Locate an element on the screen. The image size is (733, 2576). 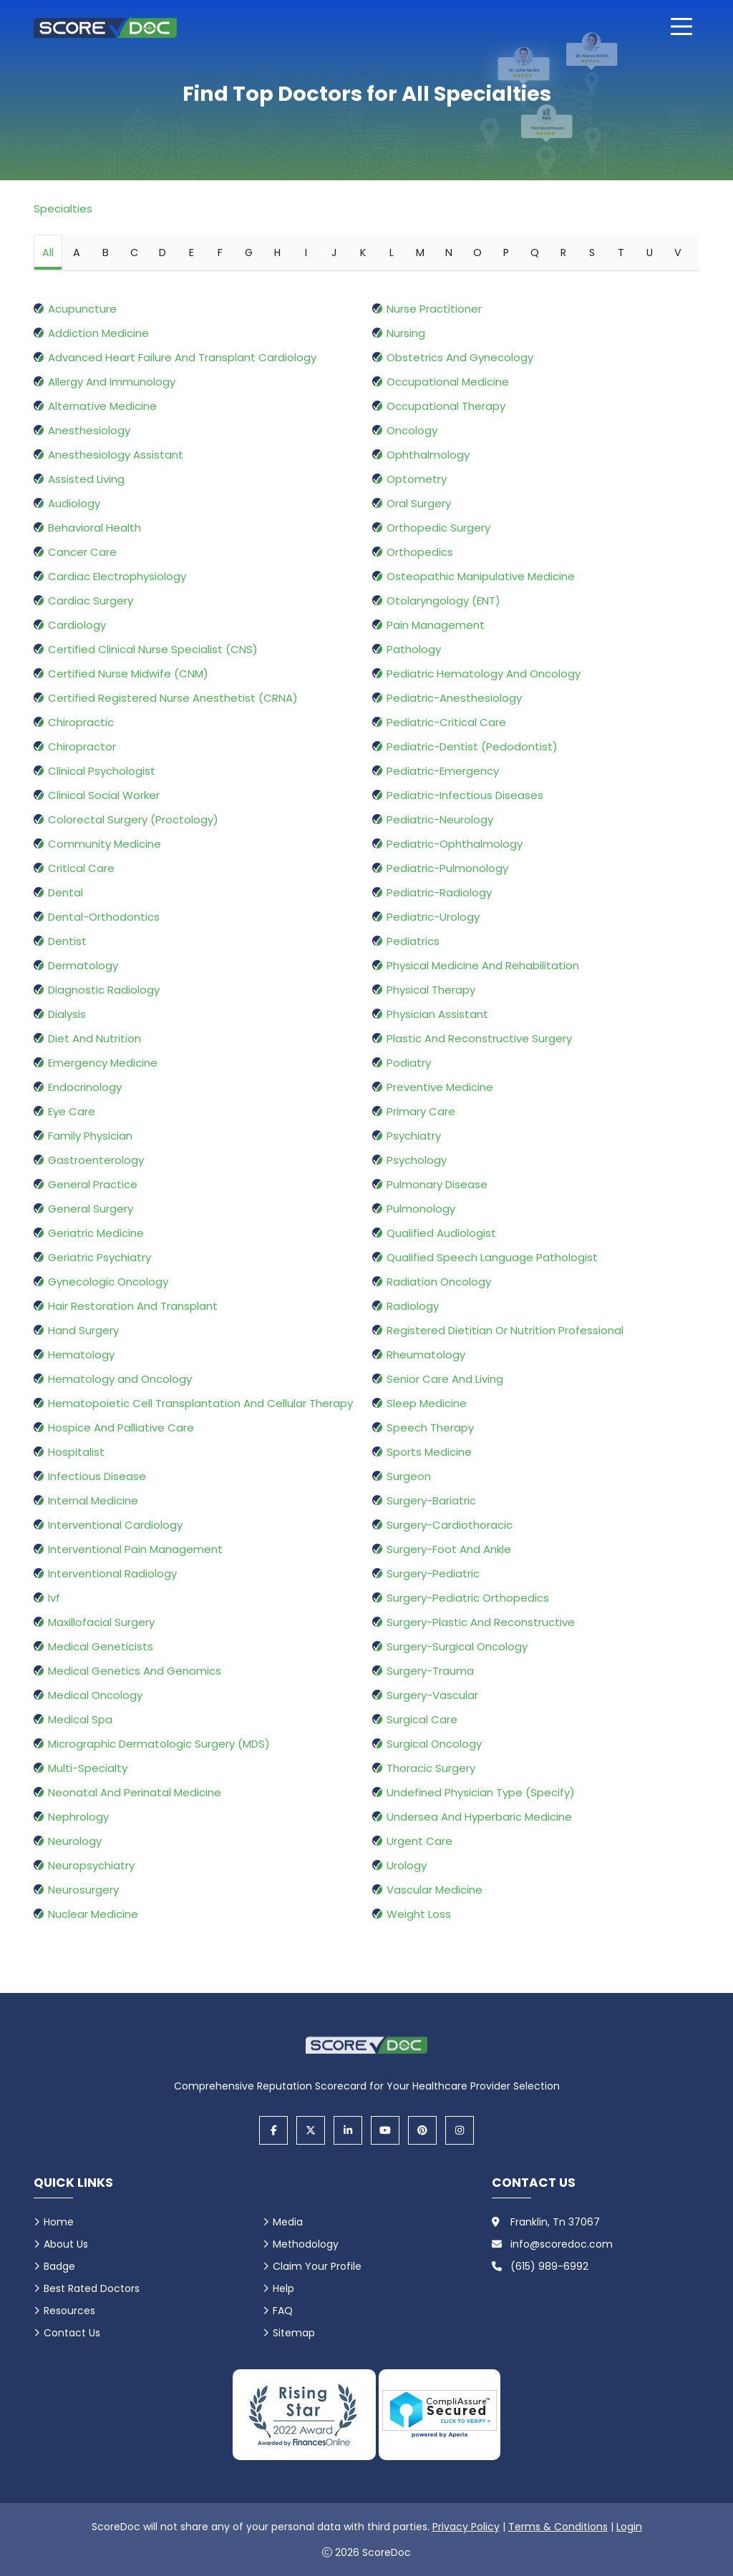
Interventional Radiology is located at coordinates (112, 1573).